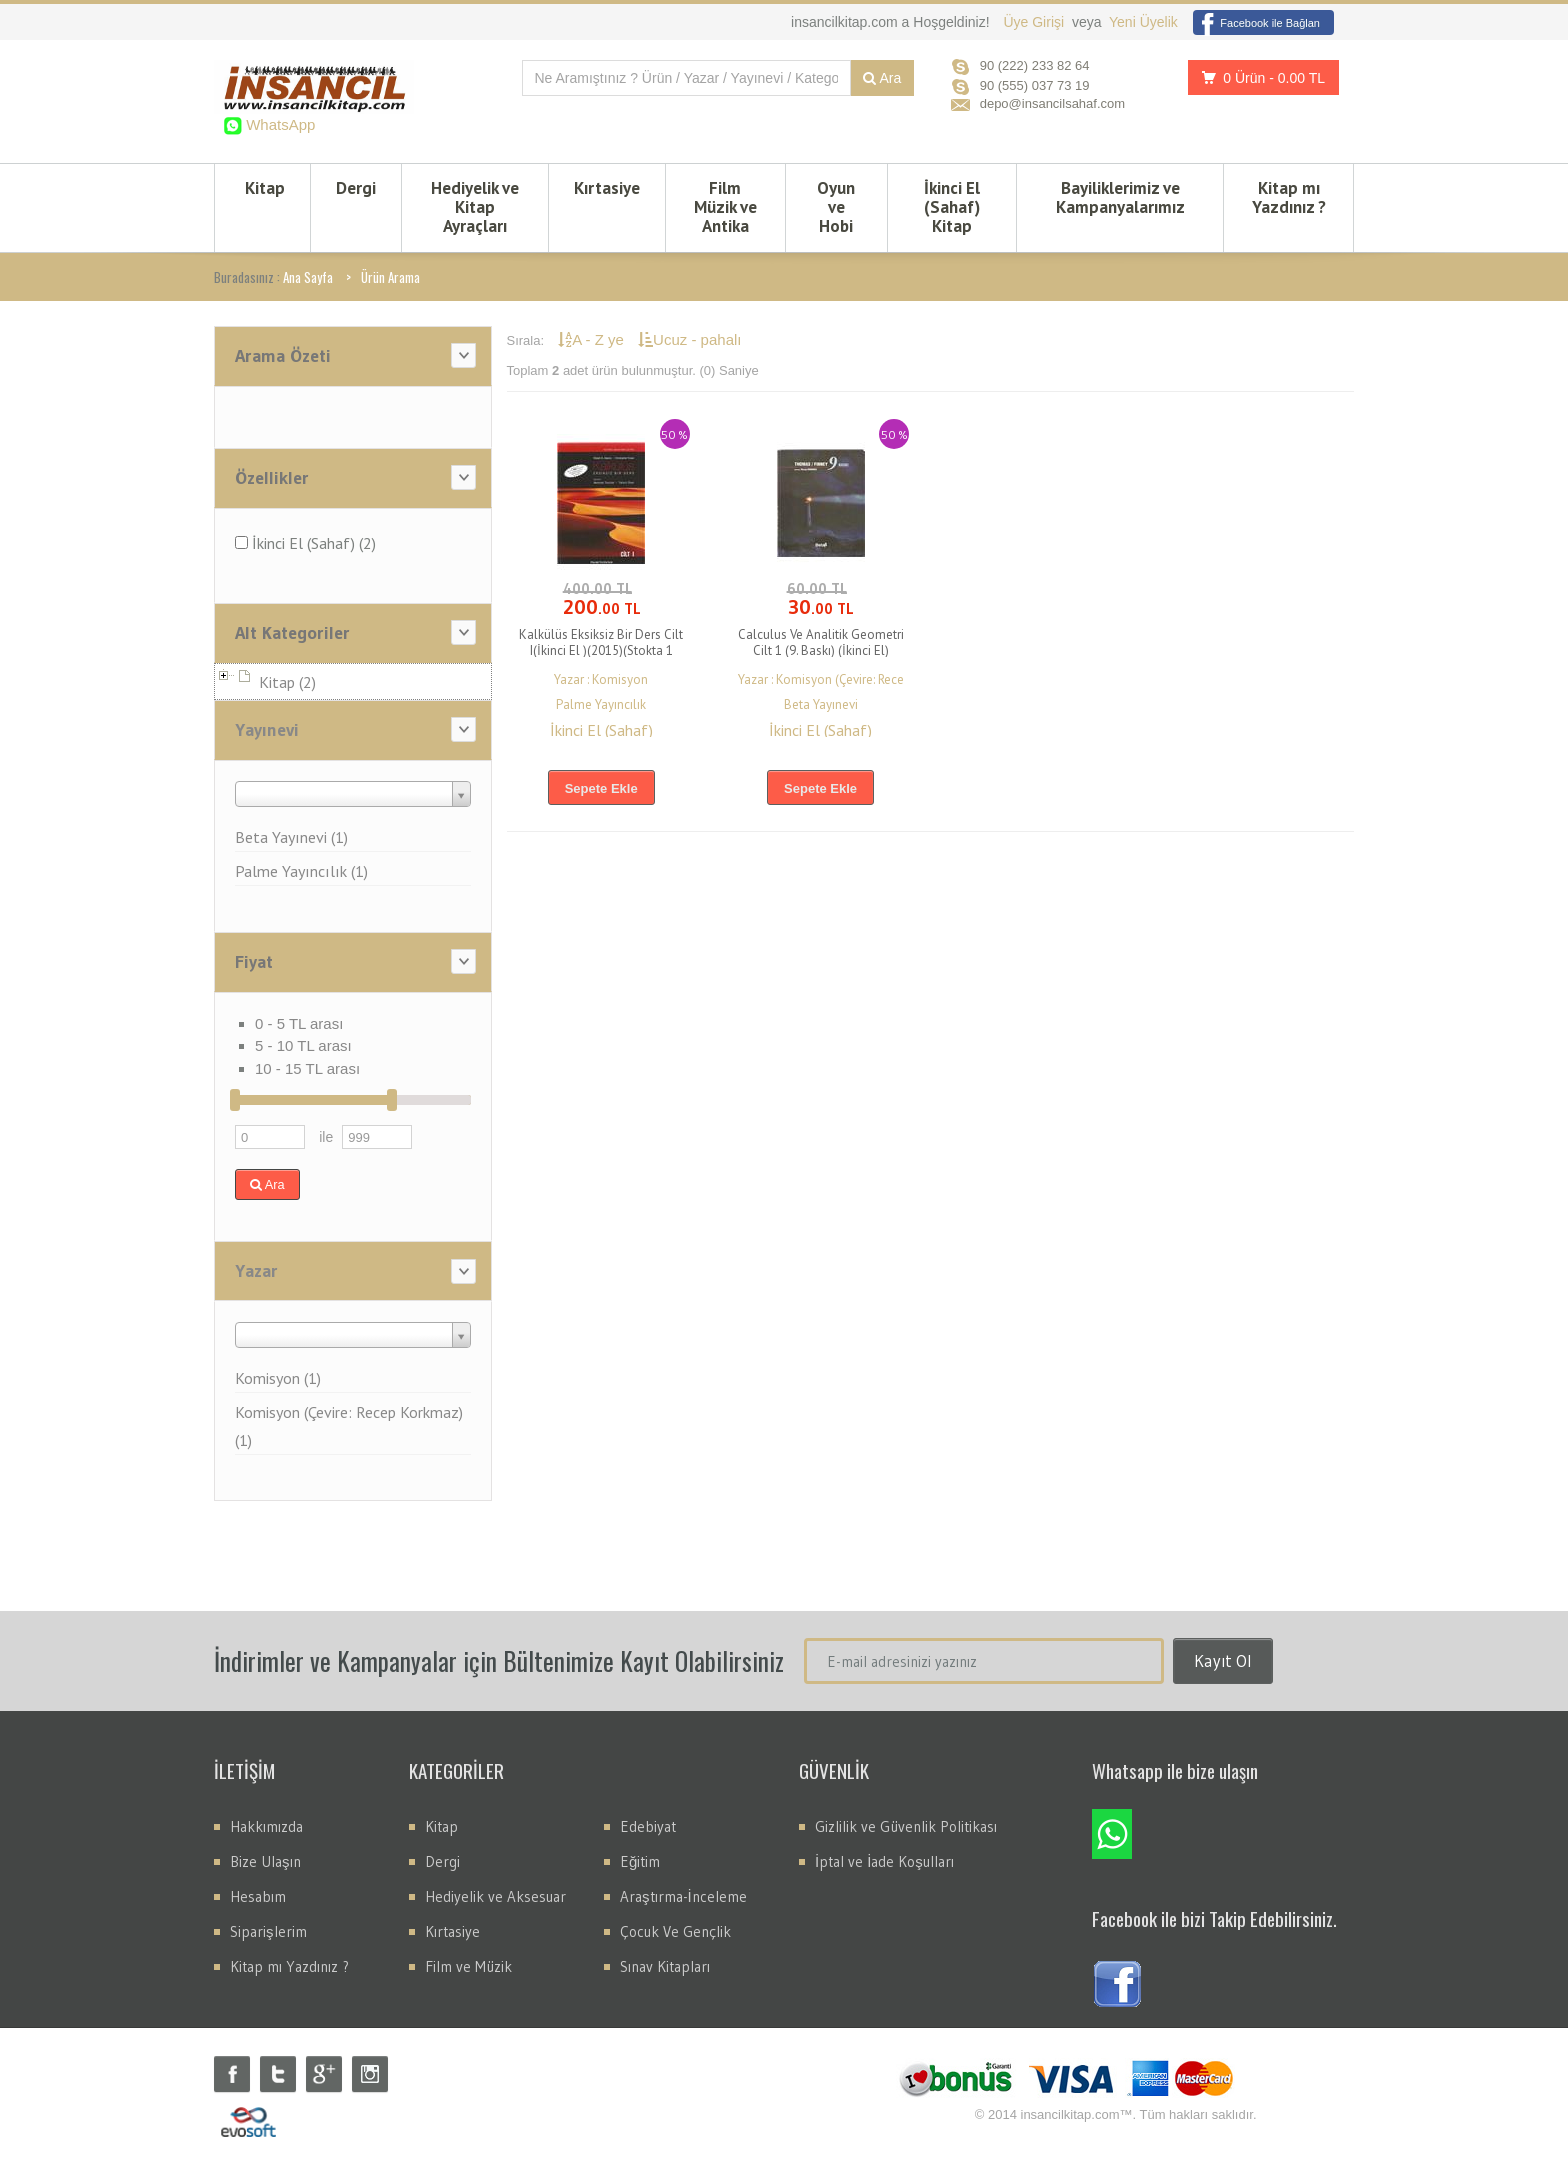 Image resolution: width=1568 pixels, height=2161 pixels. Describe the element at coordinates (607, 188) in the screenshot. I see `Kırtasiye` at that location.